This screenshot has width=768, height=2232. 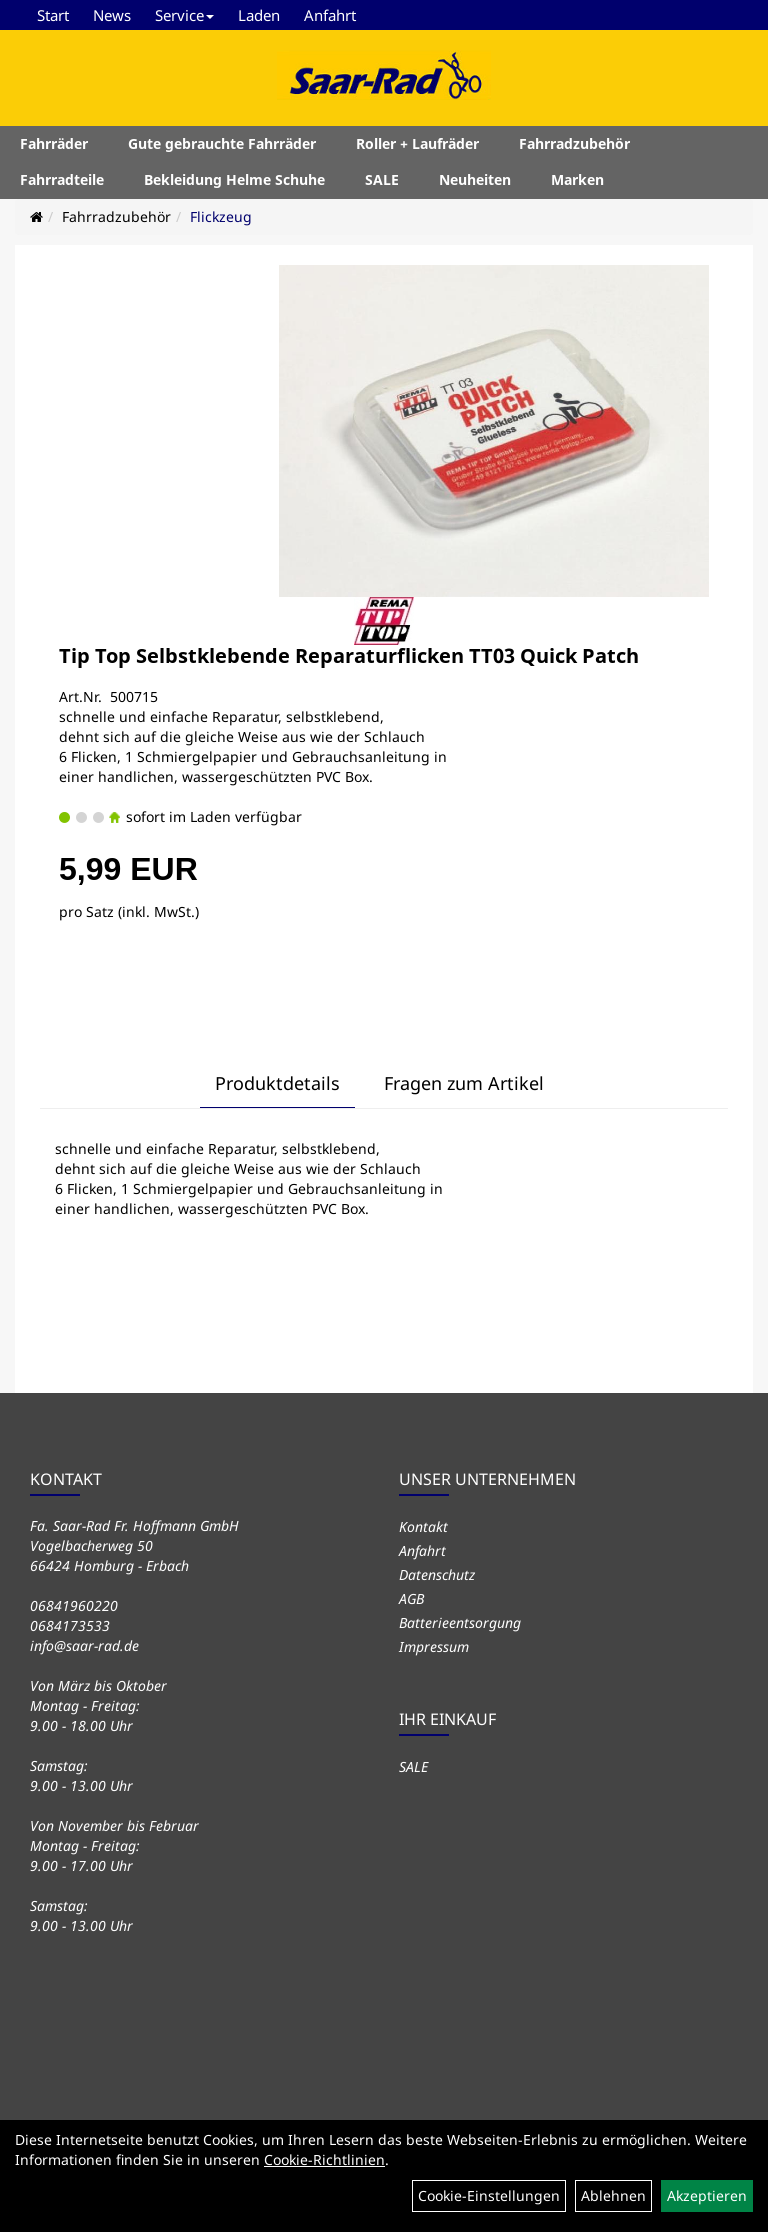 What do you see at coordinates (417, 143) in the screenshot?
I see `Roller + Laufräder` at bounding box center [417, 143].